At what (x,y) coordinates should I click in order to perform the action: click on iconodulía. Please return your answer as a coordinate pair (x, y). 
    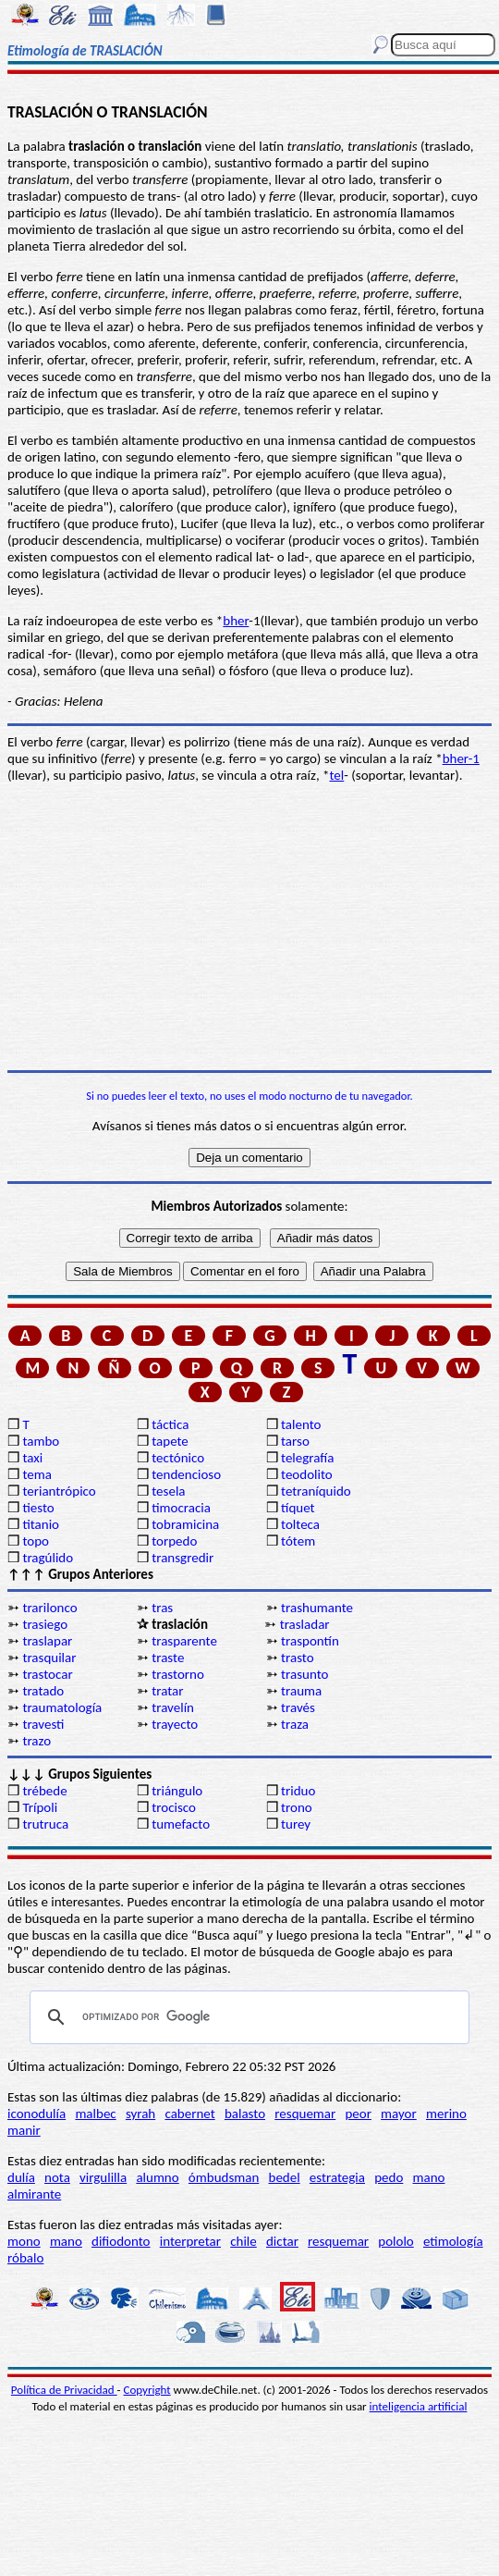
    Looking at the image, I should click on (36, 2113).